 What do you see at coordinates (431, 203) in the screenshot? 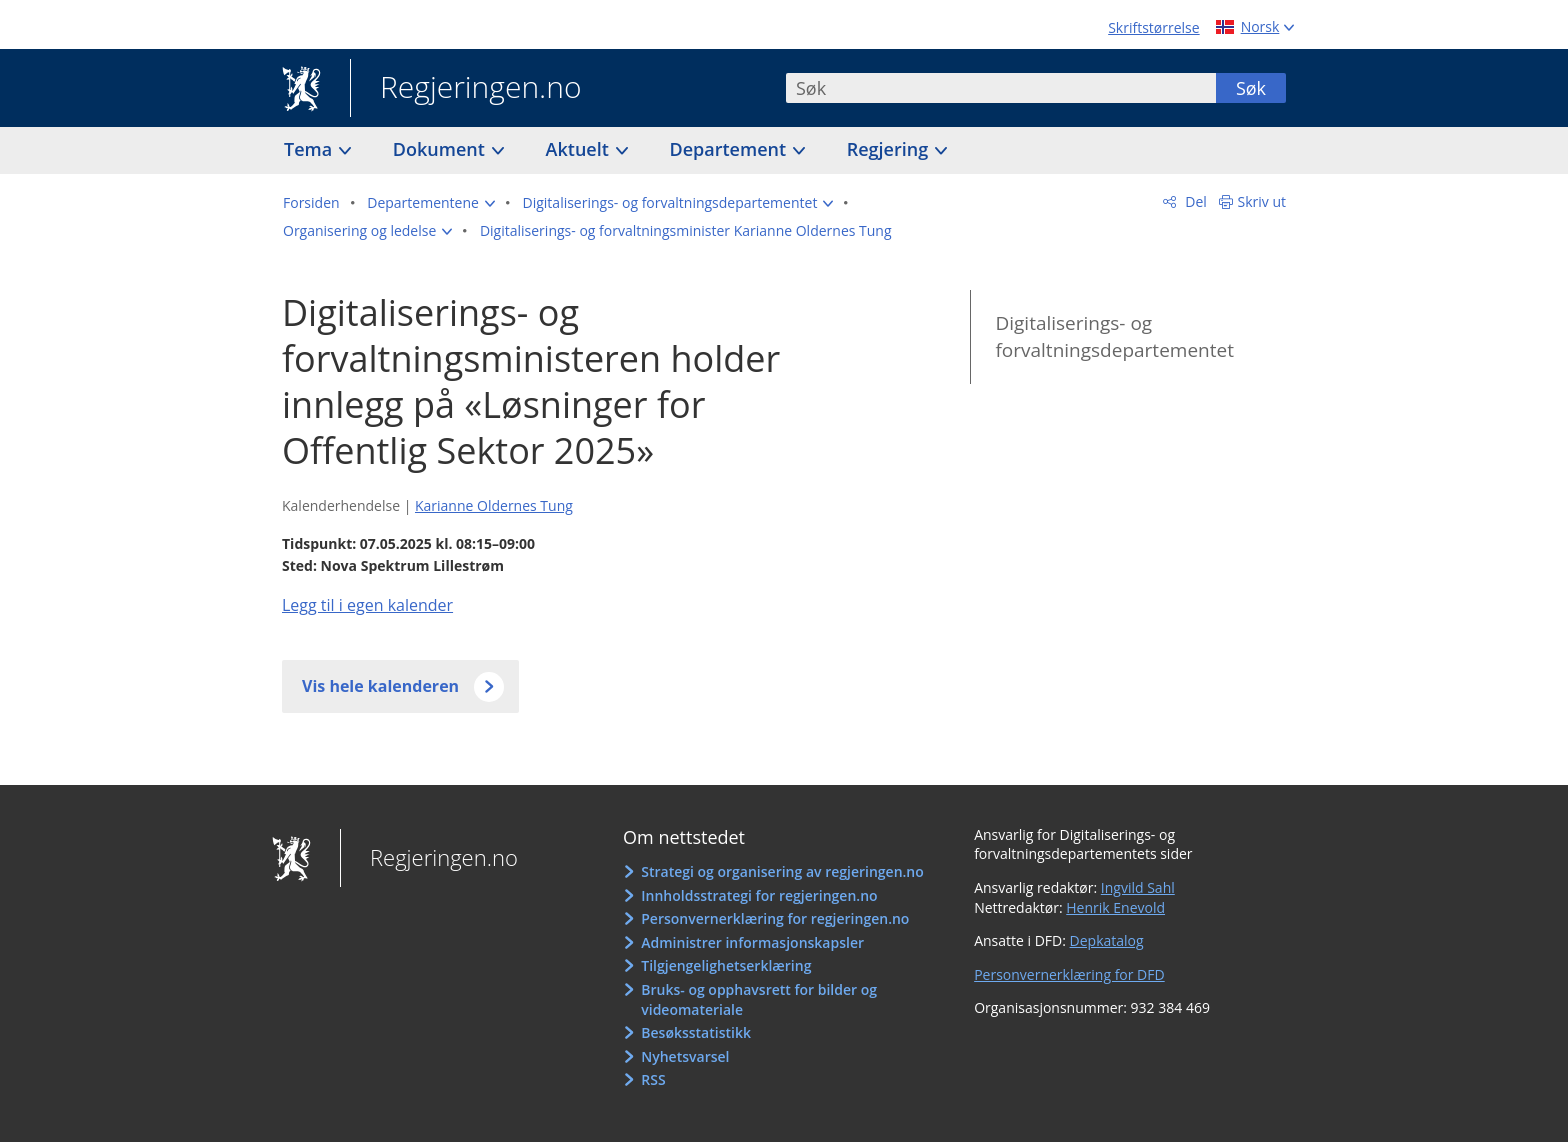
I see `[button]` at bounding box center [431, 203].